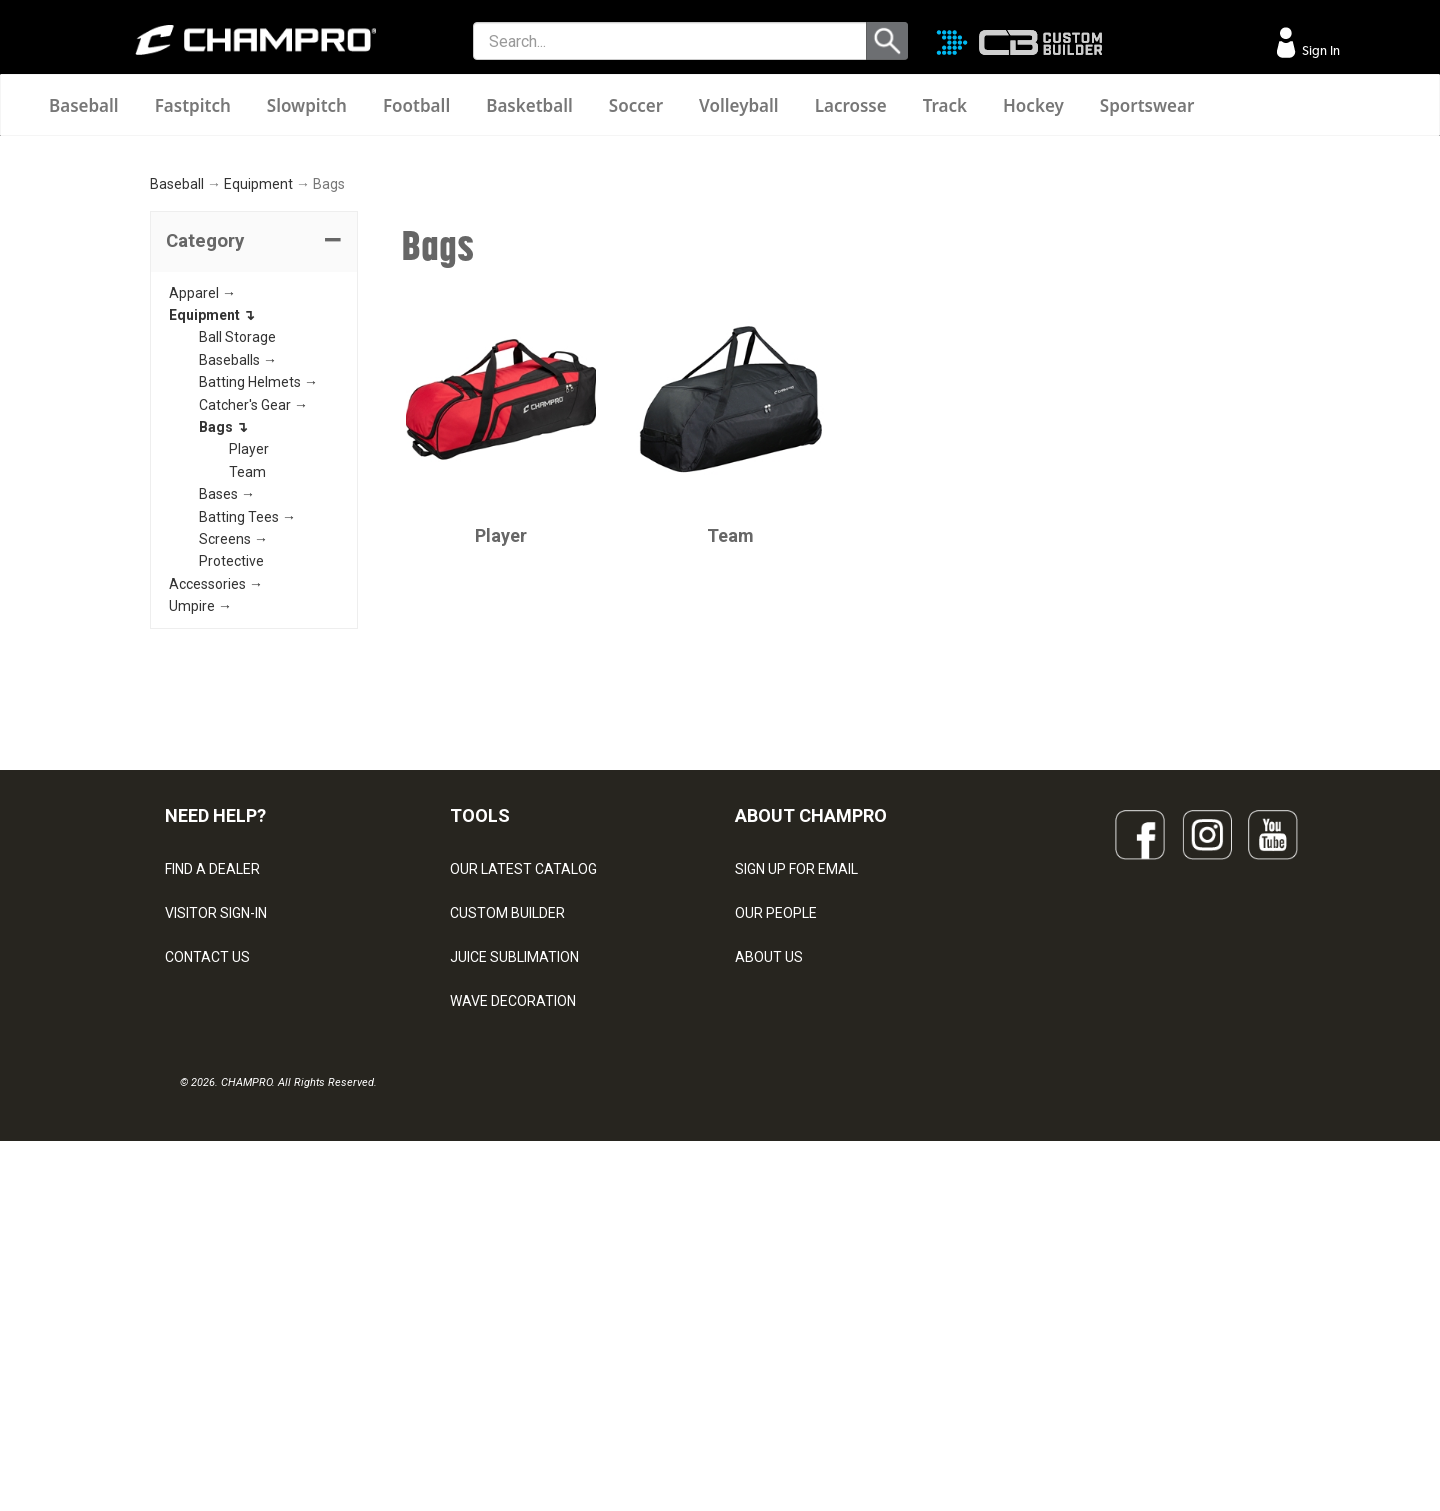 Image resolution: width=1440 pixels, height=1511 pixels. Describe the element at coordinates (247, 757) in the screenshot. I see `Batting Tees →` at that location.